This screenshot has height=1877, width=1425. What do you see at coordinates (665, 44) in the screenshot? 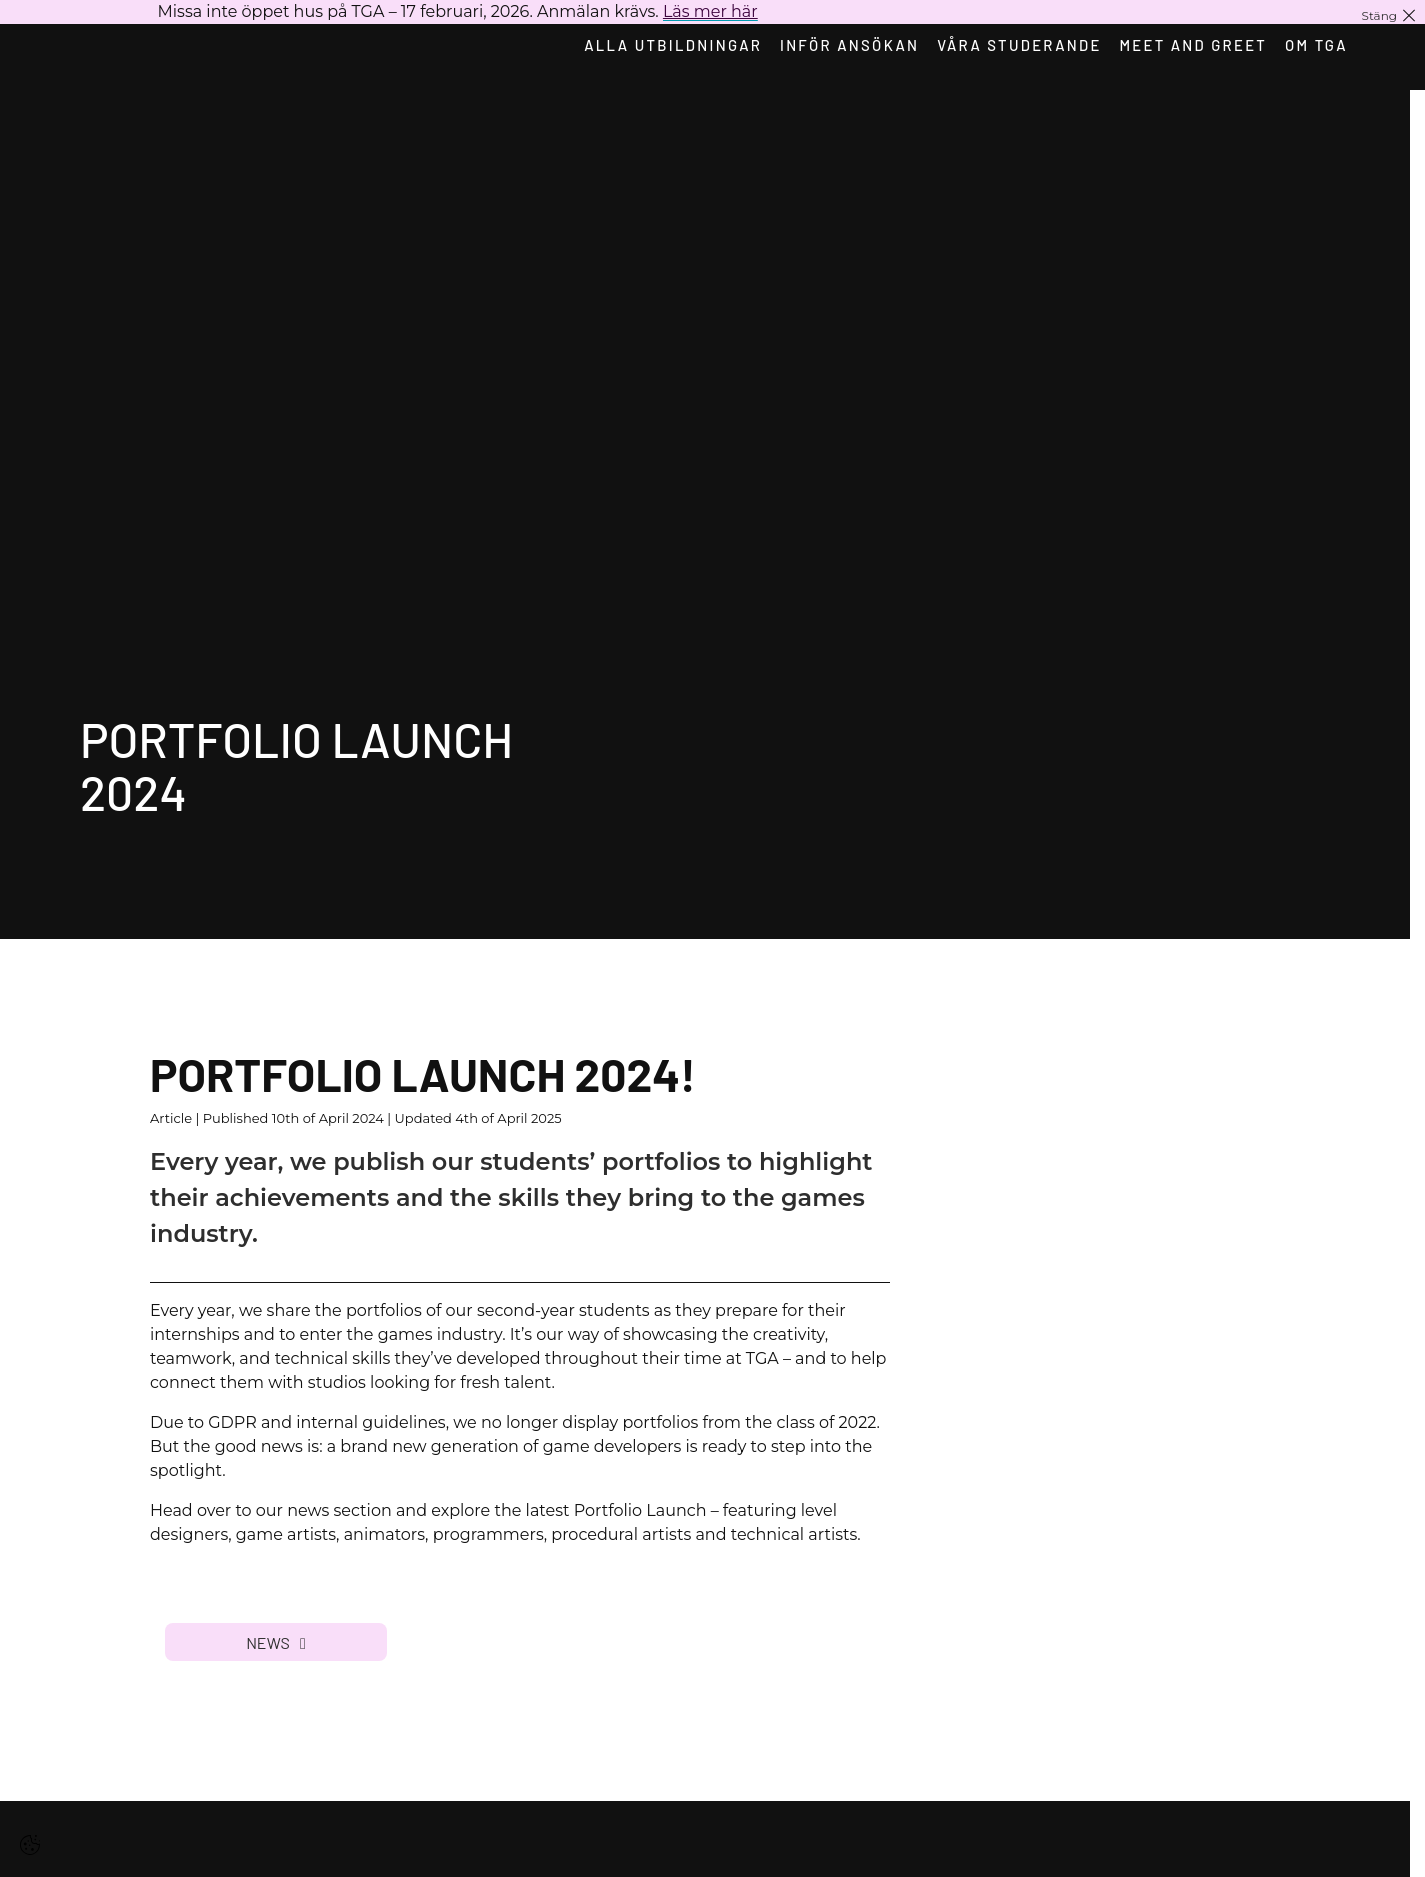
I see `Alla utbildningar` at bounding box center [665, 44].